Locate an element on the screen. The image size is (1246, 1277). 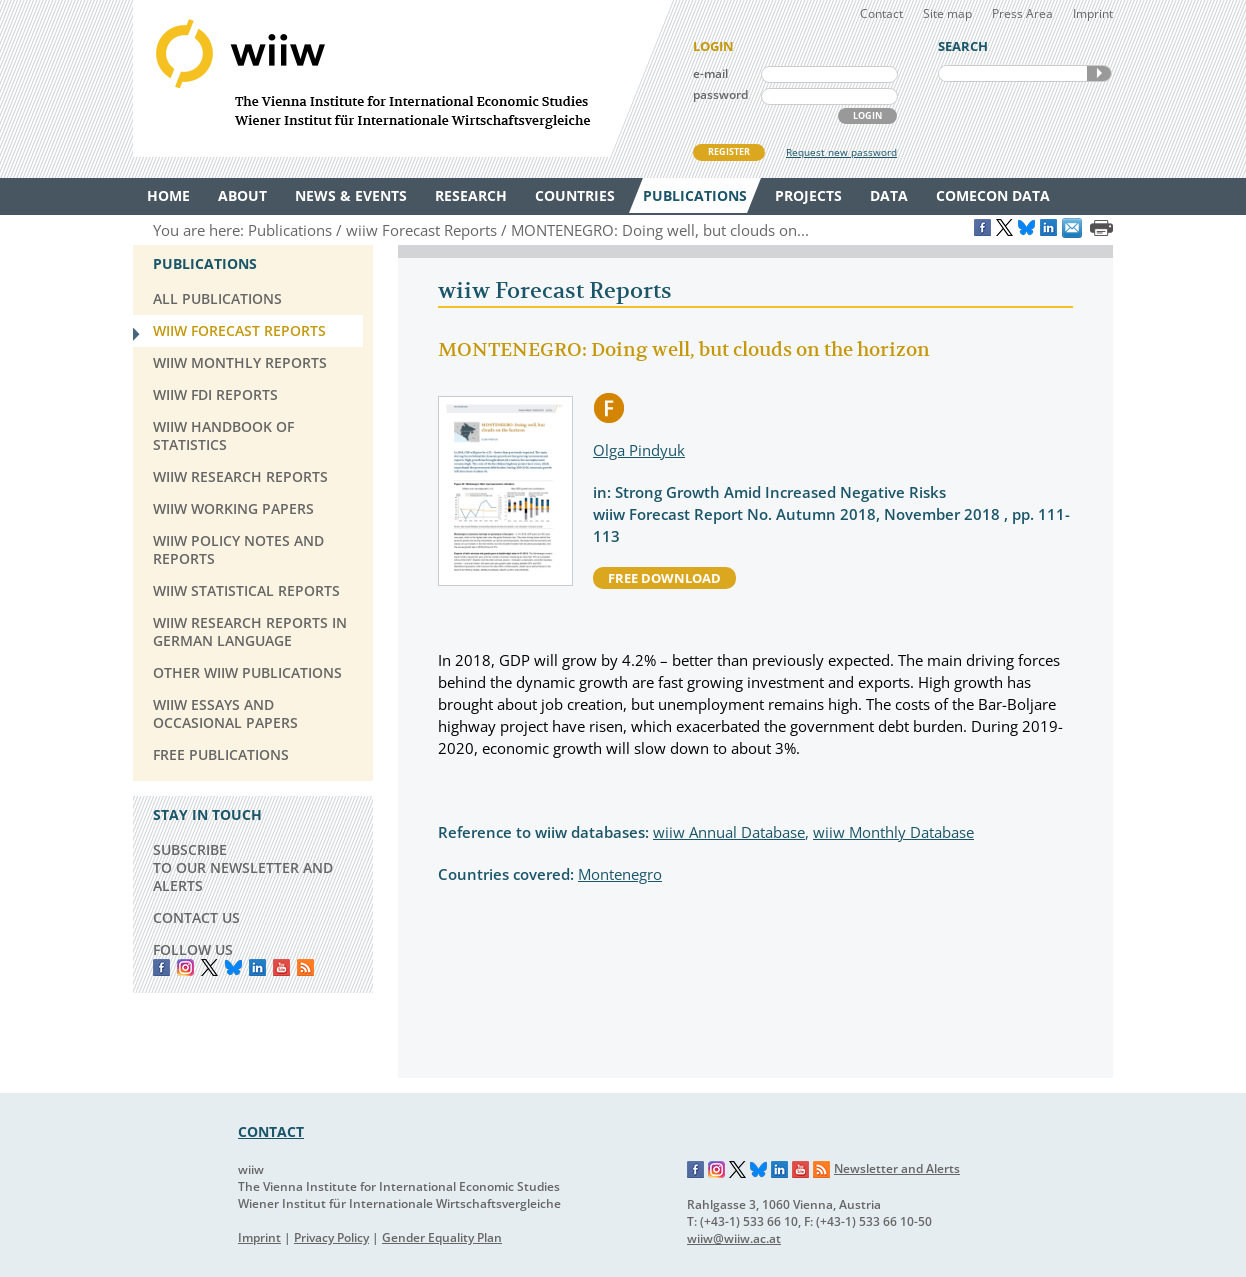
Instagram is located at coordinates (717, 1170).